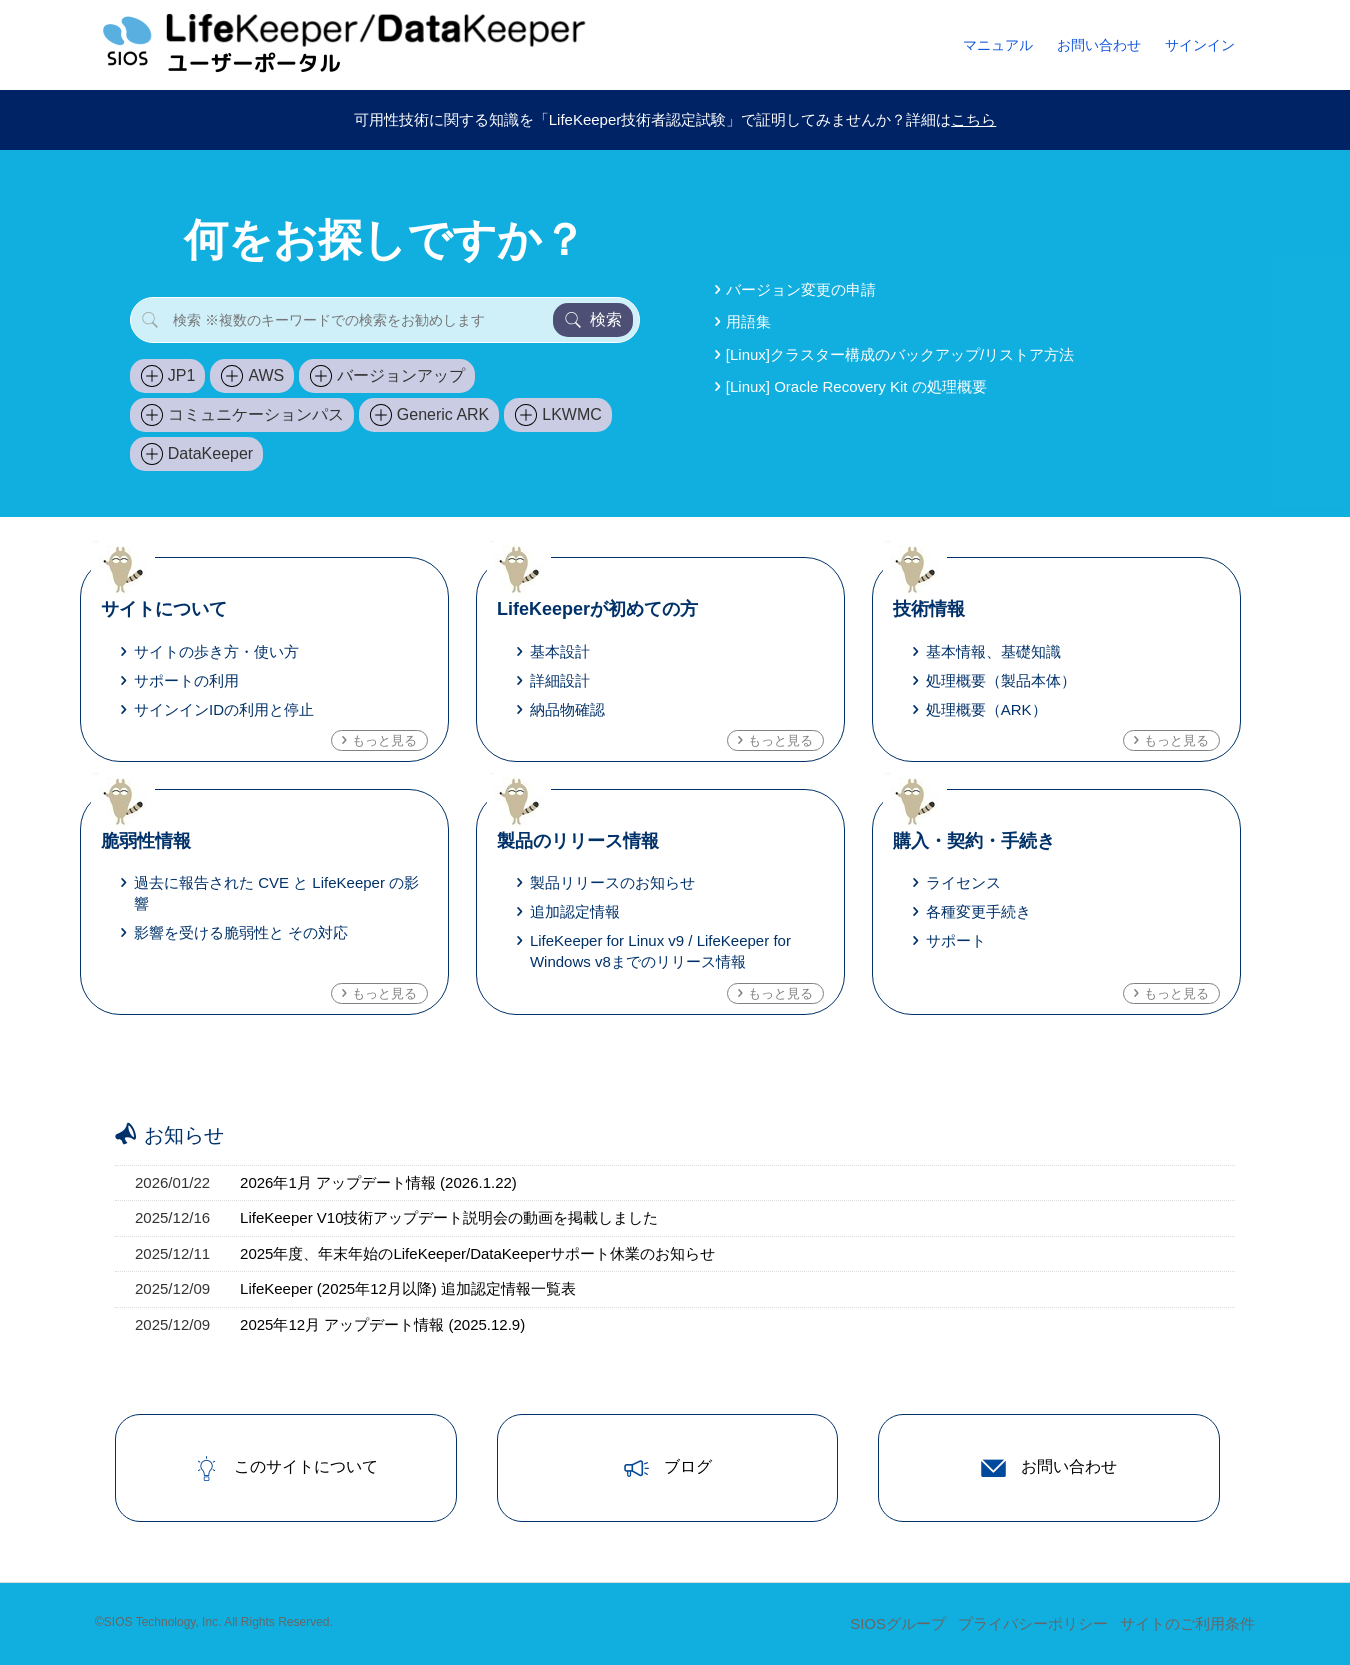 The height and width of the screenshot is (1665, 1350). Describe the element at coordinates (1033, 1623) in the screenshot. I see `プライバシーポリシー` at that location.